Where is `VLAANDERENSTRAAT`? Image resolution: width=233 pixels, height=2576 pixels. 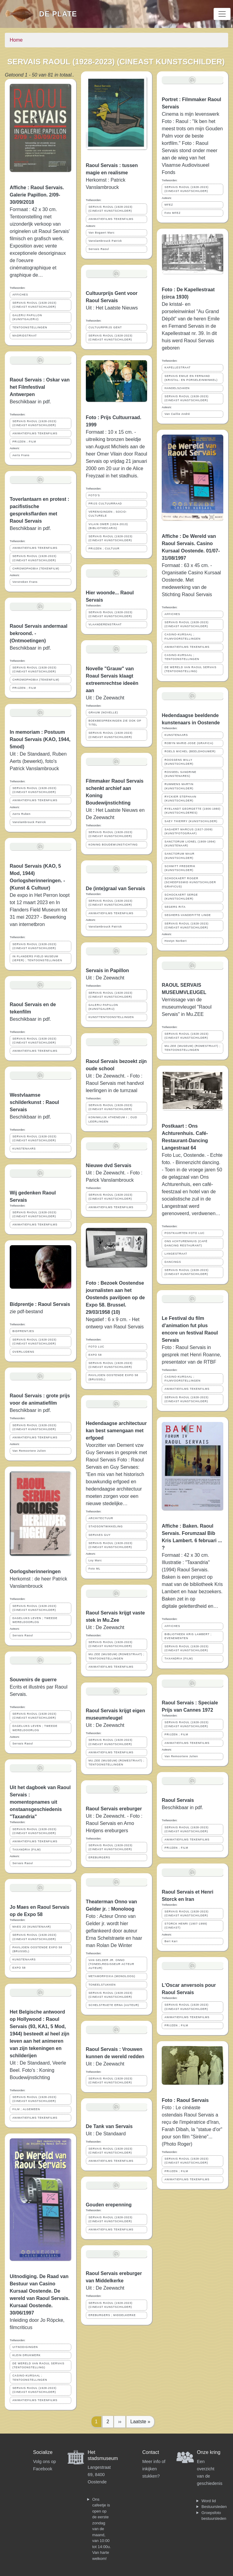
VLAANDERENSTRAAT is located at coordinates (105, 624).